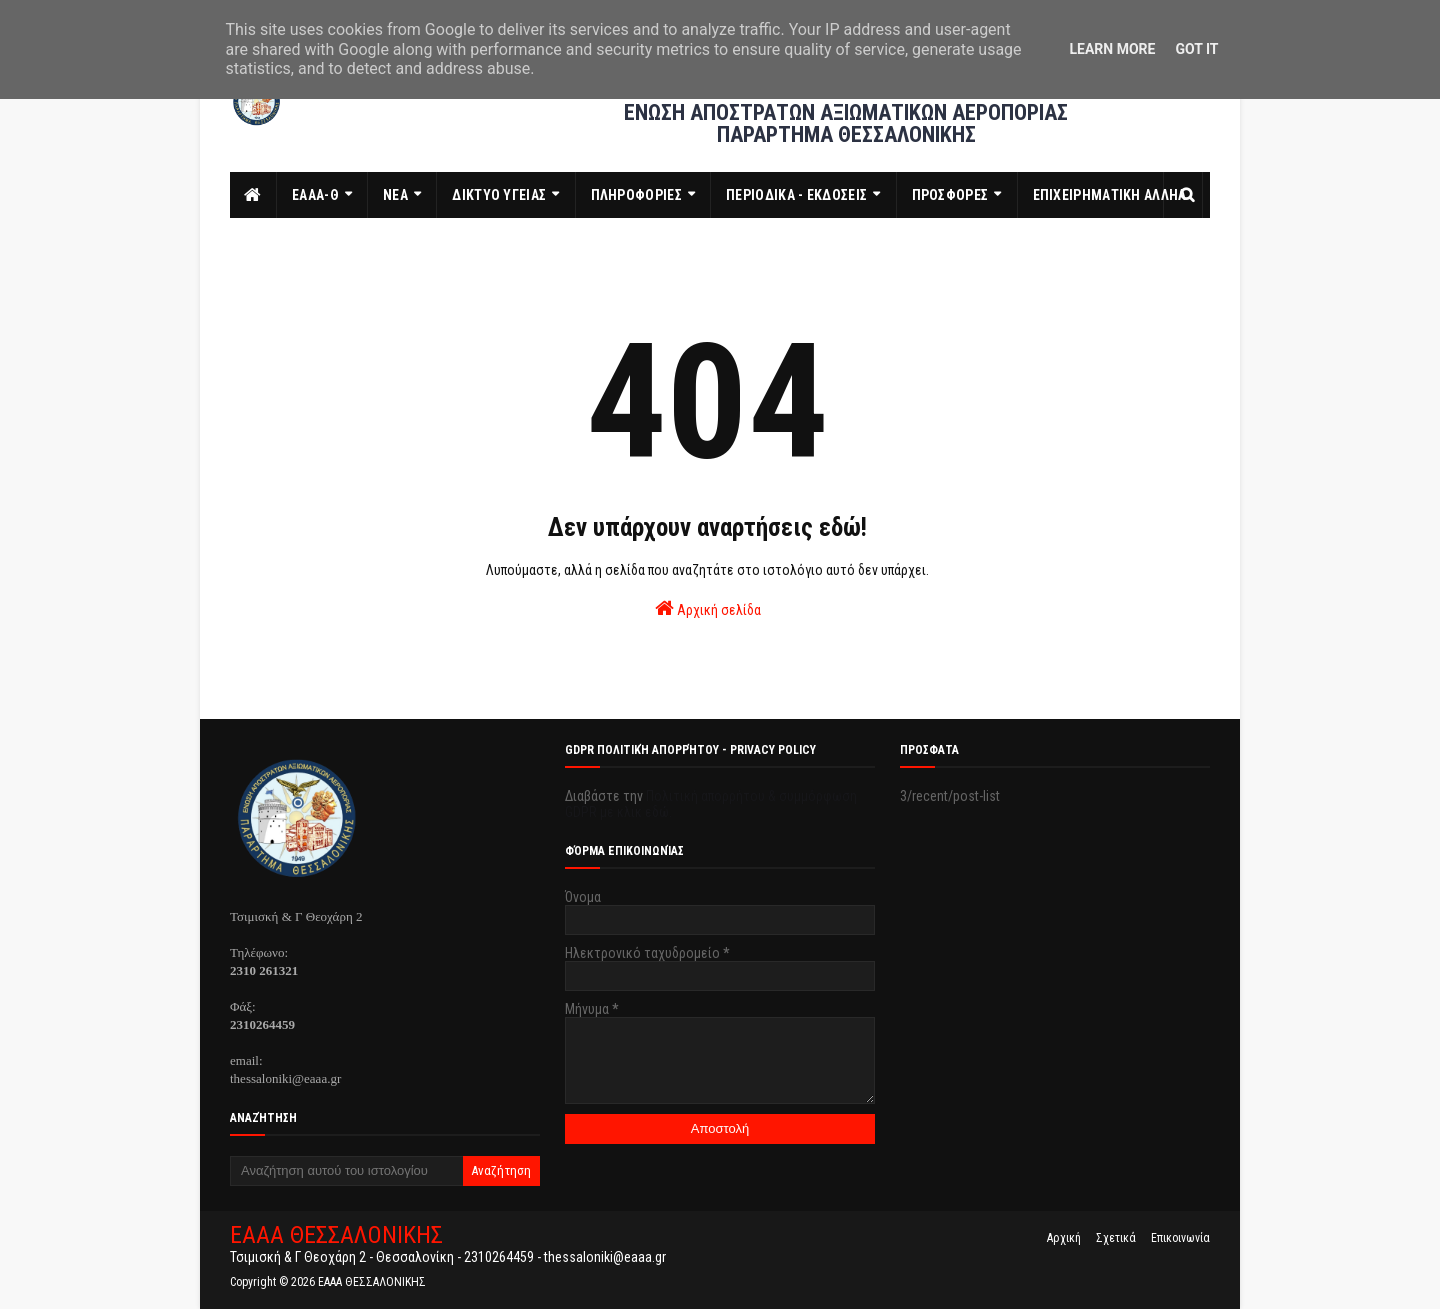 This screenshot has height=1309, width=1440. Describe the element at coordinates (1196, 49) in the screenshot. I see `Got it` at that location.